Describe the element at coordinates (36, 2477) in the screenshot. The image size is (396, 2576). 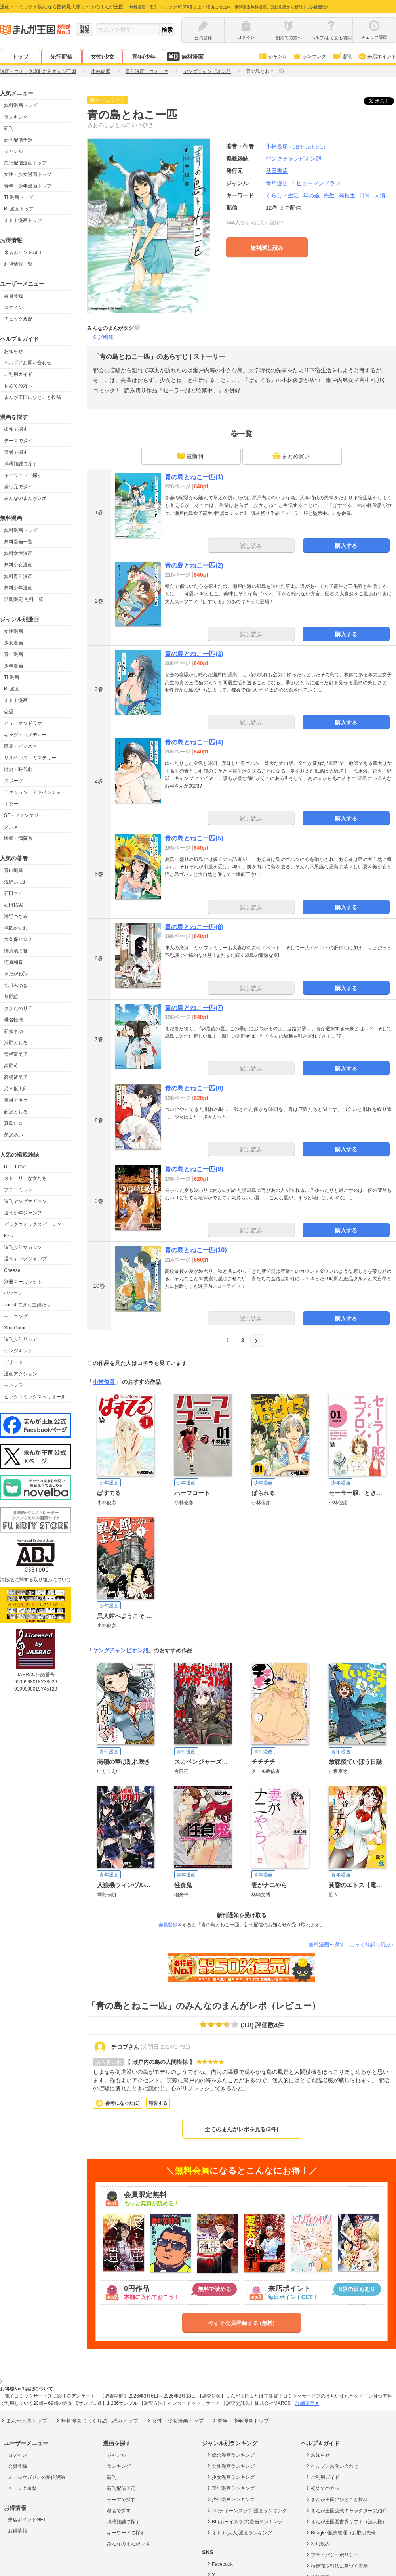
I see `メールマガジンの受信解除` at that location.